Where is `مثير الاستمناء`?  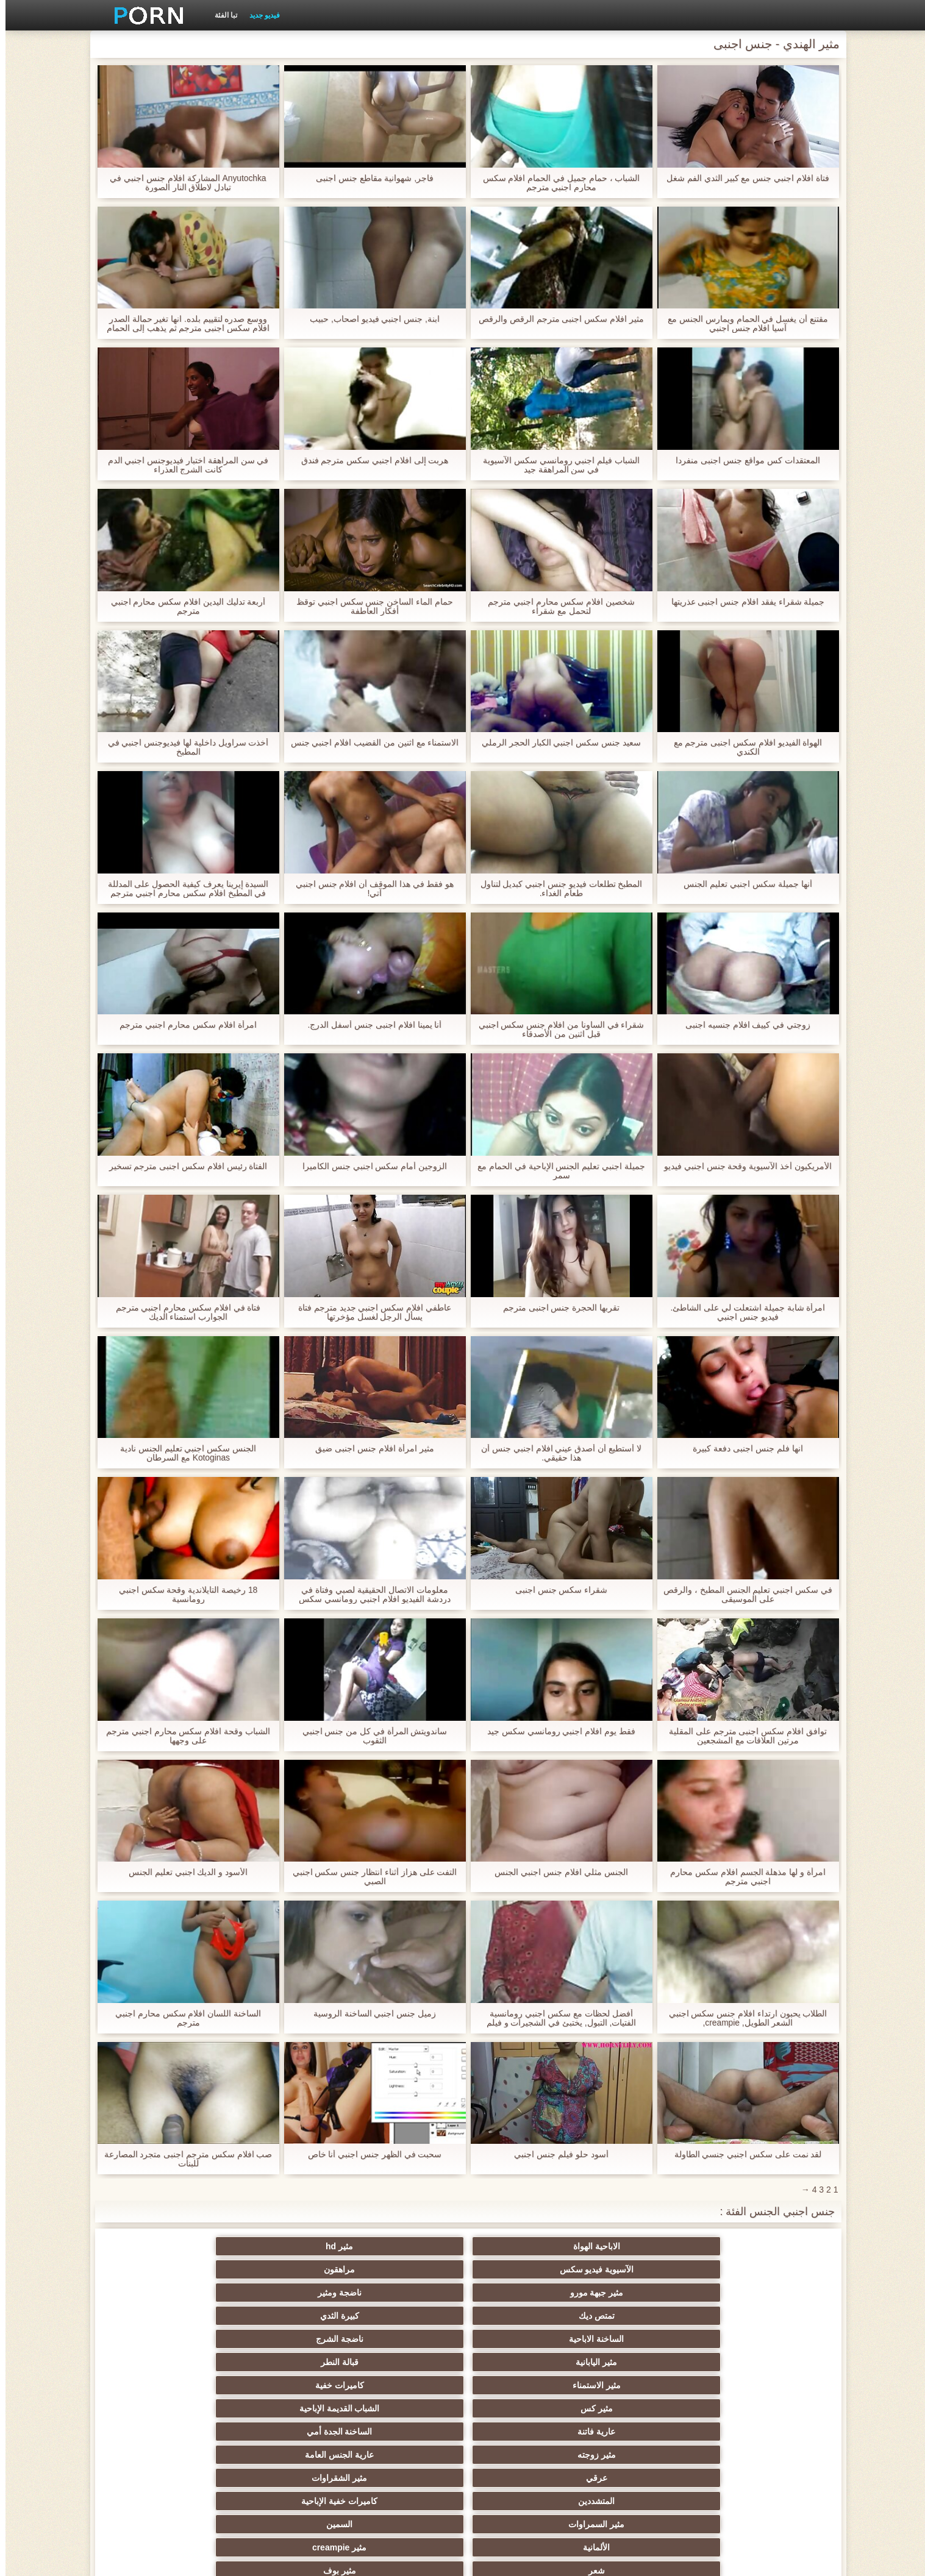
مثير الاستمناء is located at coordinates (761, 2292).